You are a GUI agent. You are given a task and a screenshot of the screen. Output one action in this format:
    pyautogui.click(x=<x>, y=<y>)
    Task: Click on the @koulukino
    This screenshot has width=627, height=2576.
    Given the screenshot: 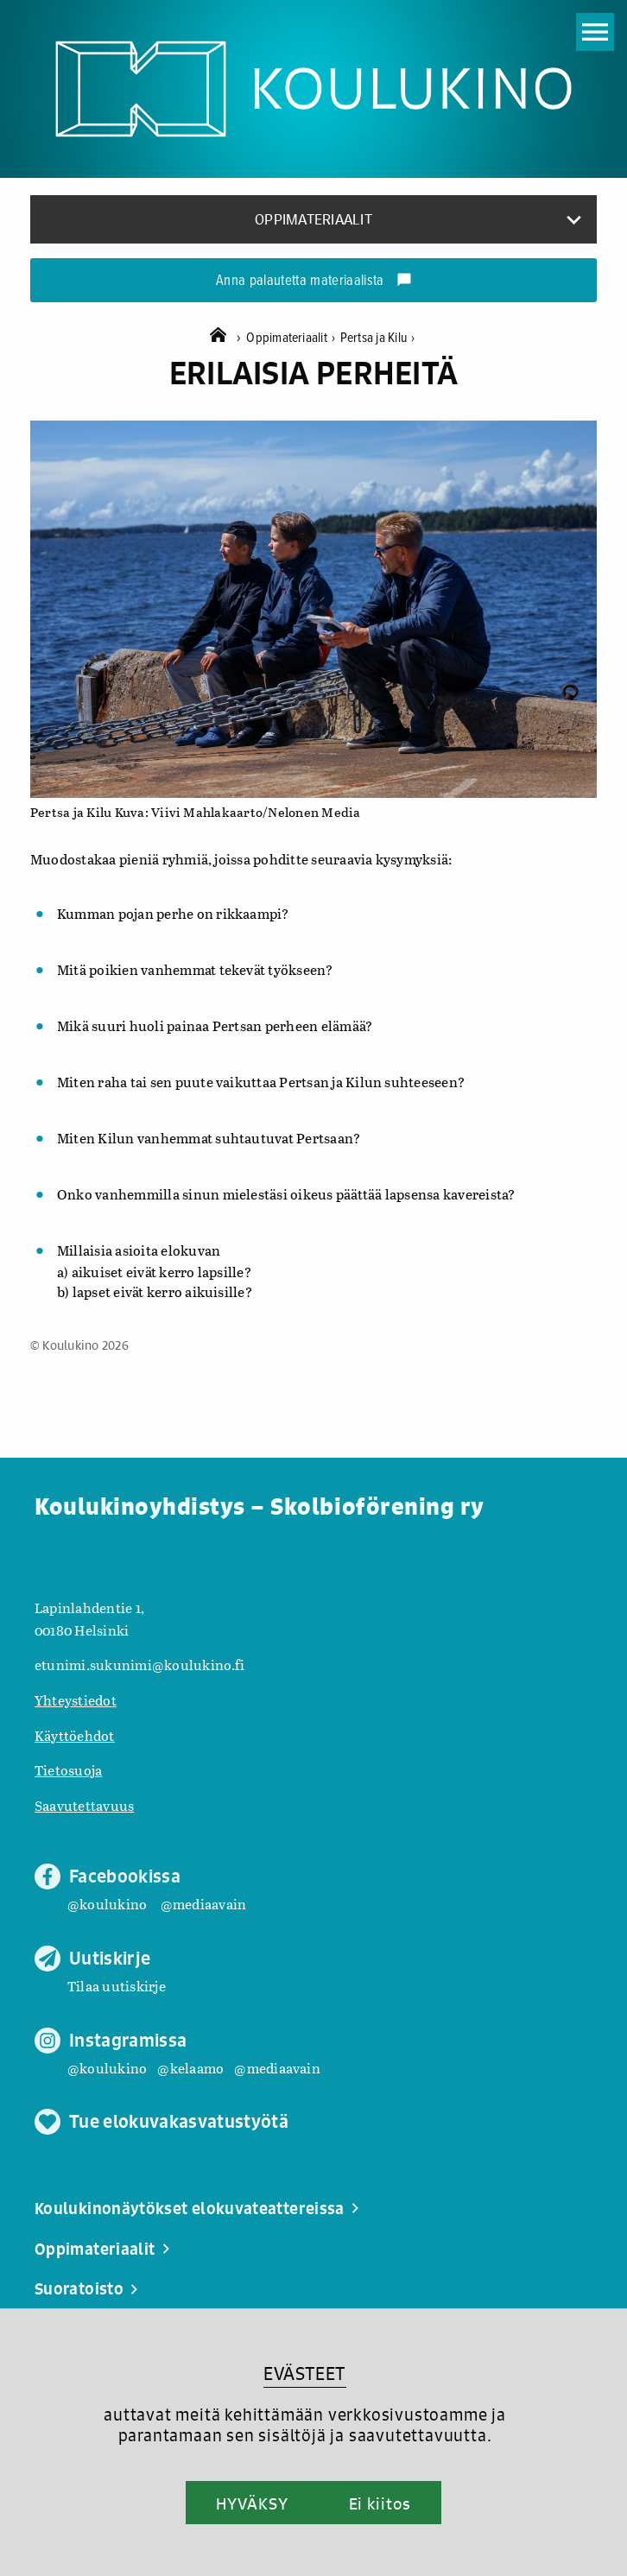 What is the action you would take?
    pyautogui.click(x=107, y=1904)
    